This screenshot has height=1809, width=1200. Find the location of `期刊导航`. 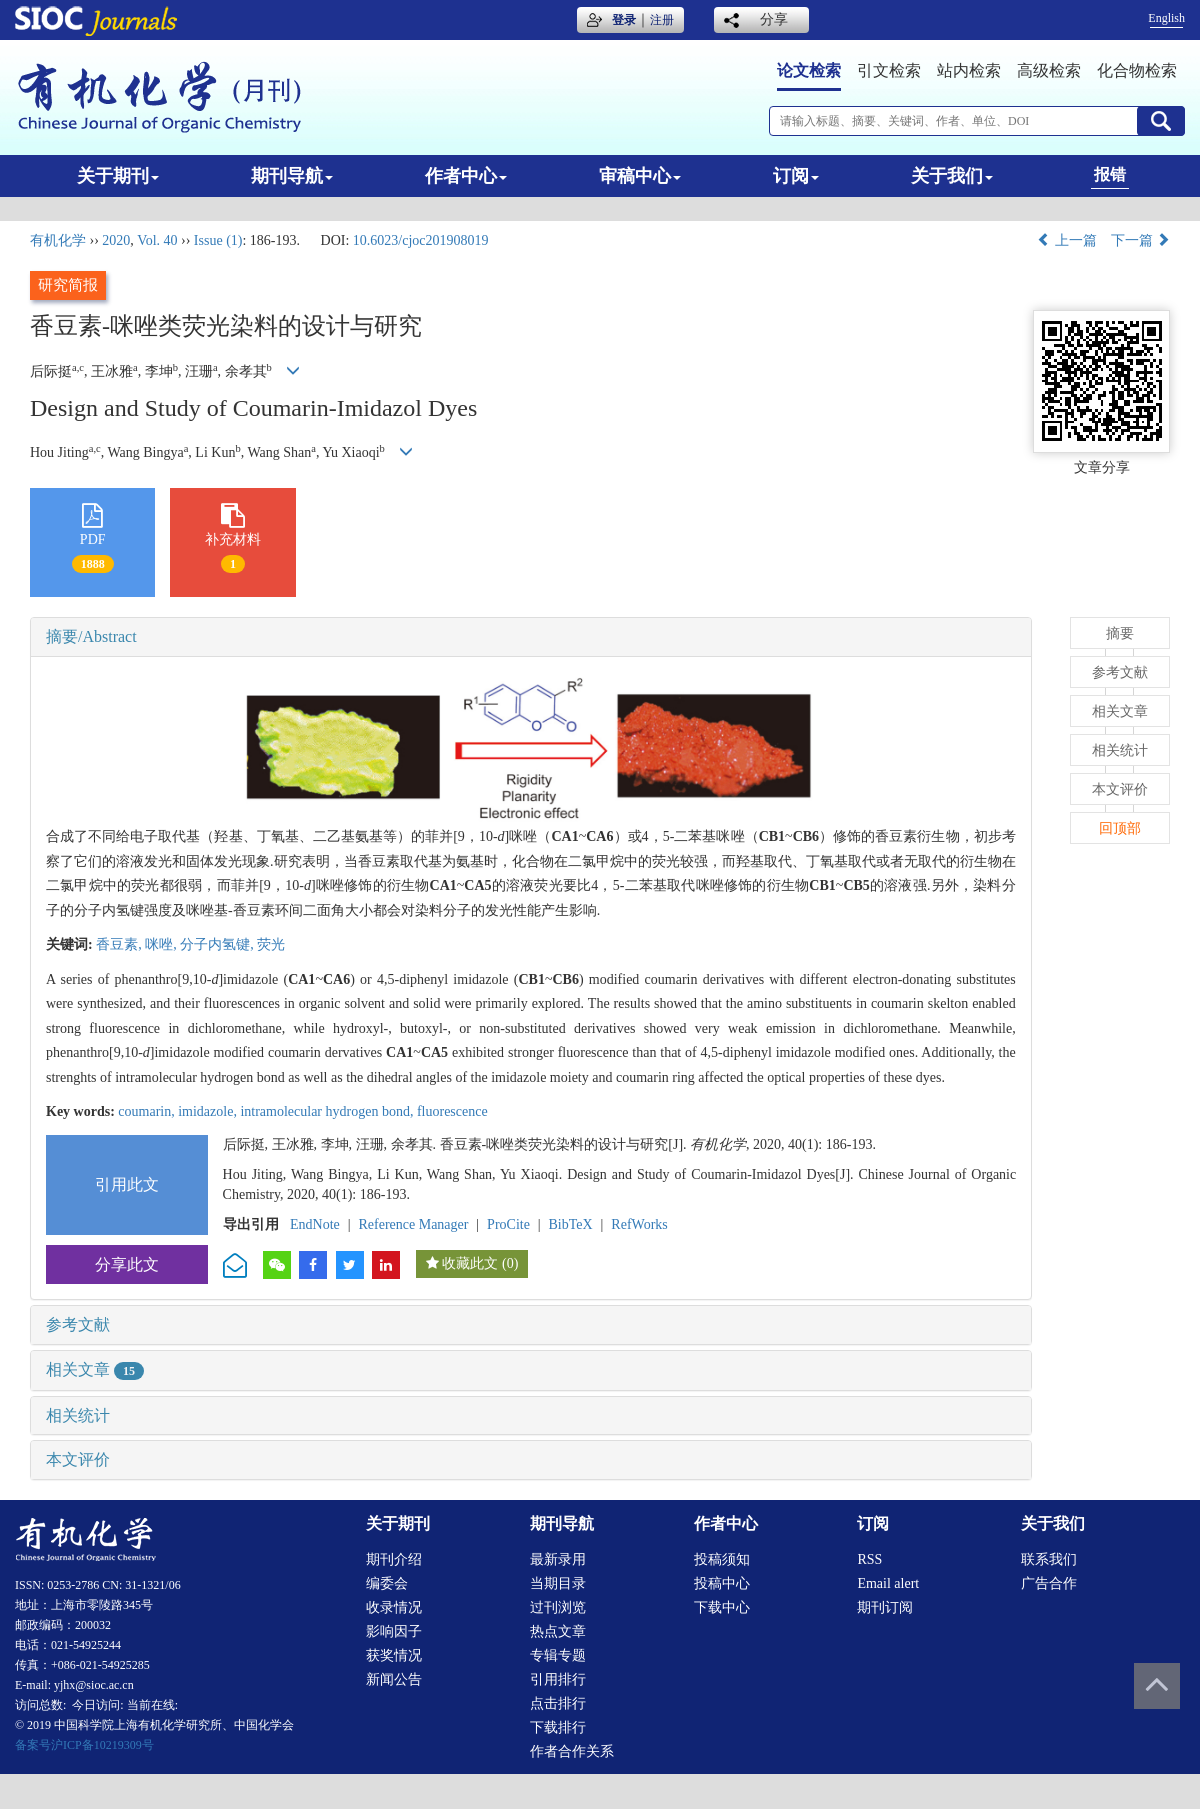

期刊导航 is located at coordinates (292, 176).